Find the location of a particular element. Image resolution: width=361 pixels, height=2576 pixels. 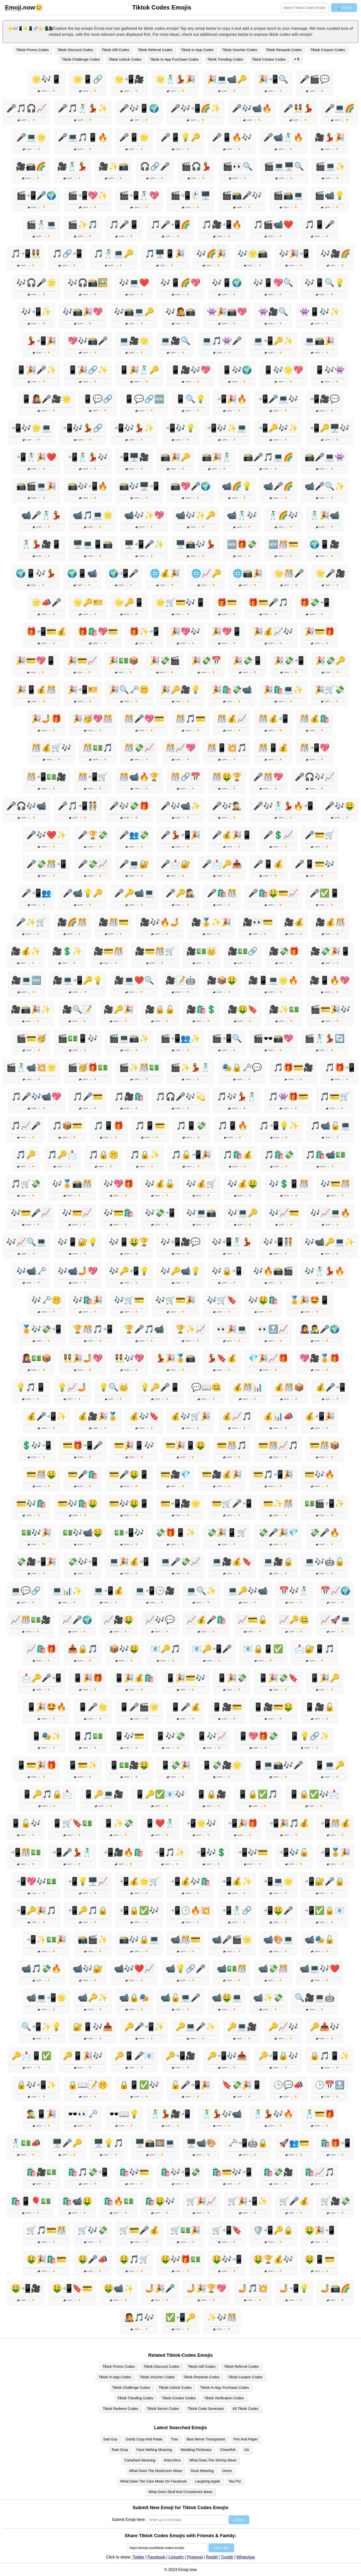

📹💻🎶❤️ is located at coordinates (320, 1968).